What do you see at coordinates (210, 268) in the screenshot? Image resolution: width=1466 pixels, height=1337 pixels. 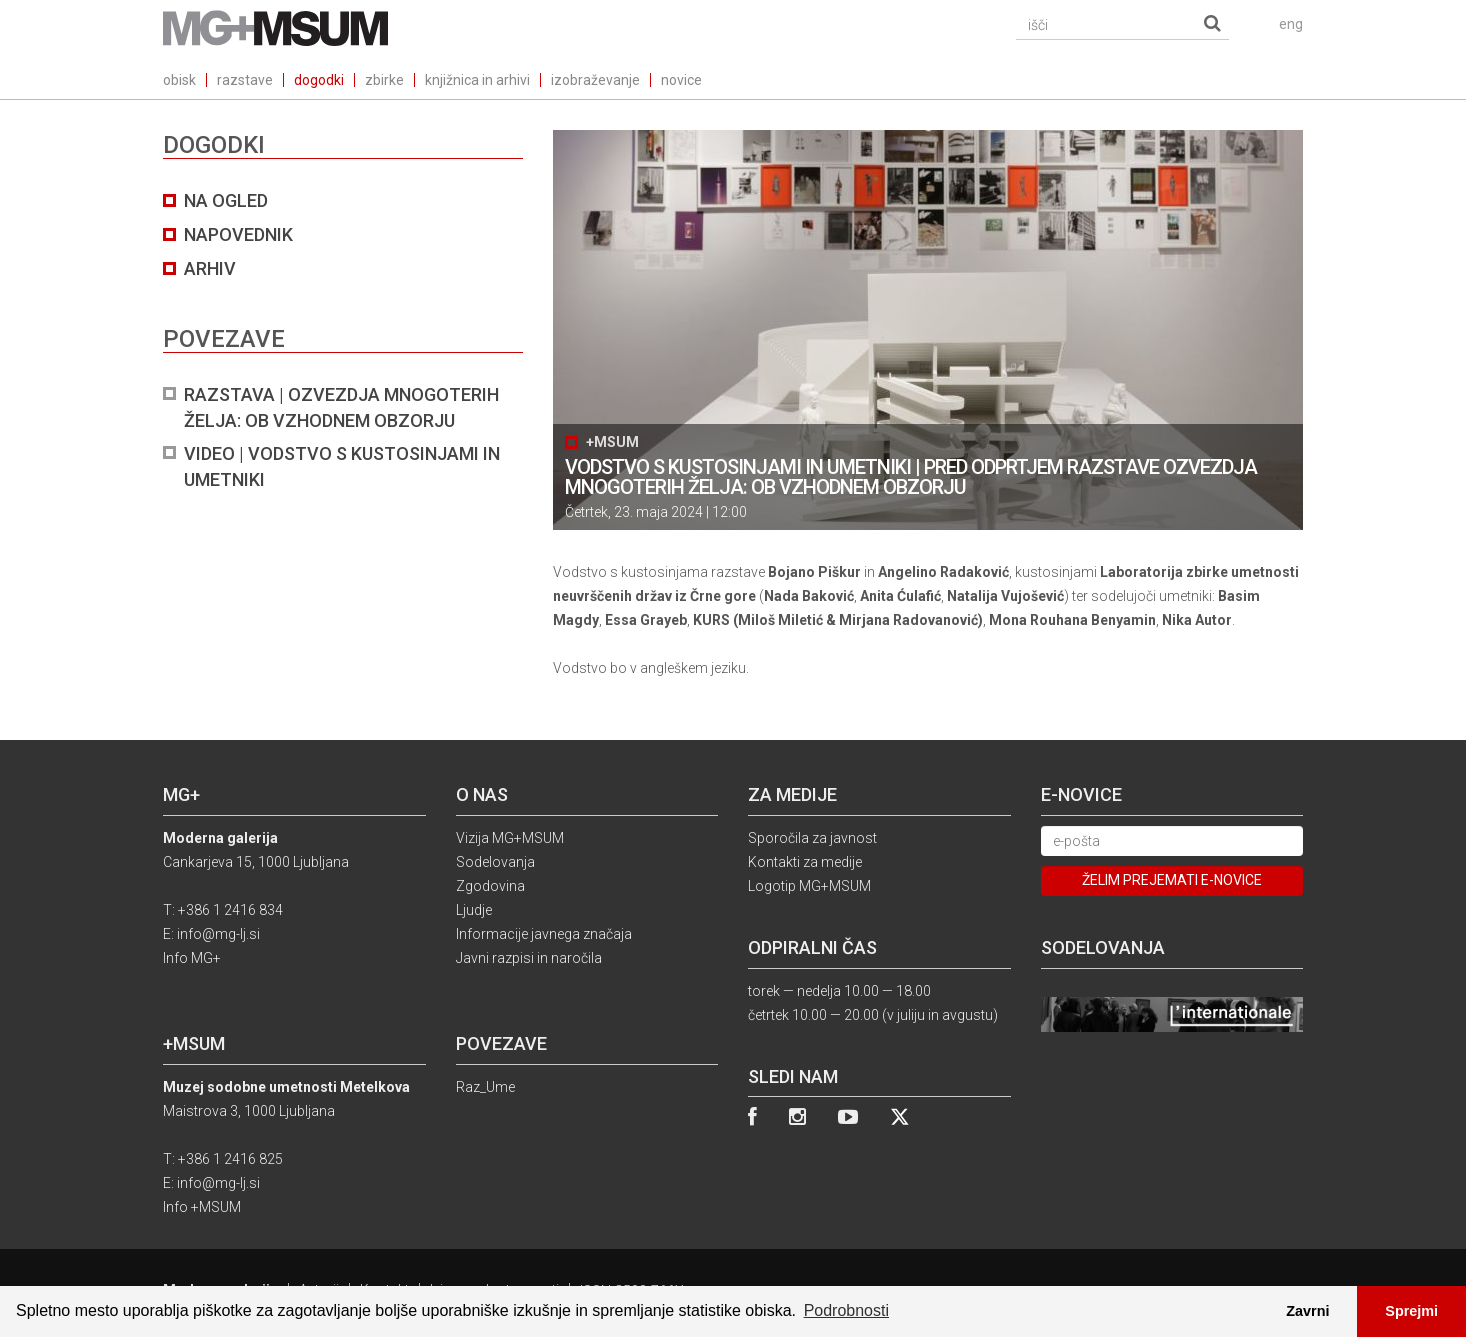 I see `arhiv` at bounding box center [210, 268].